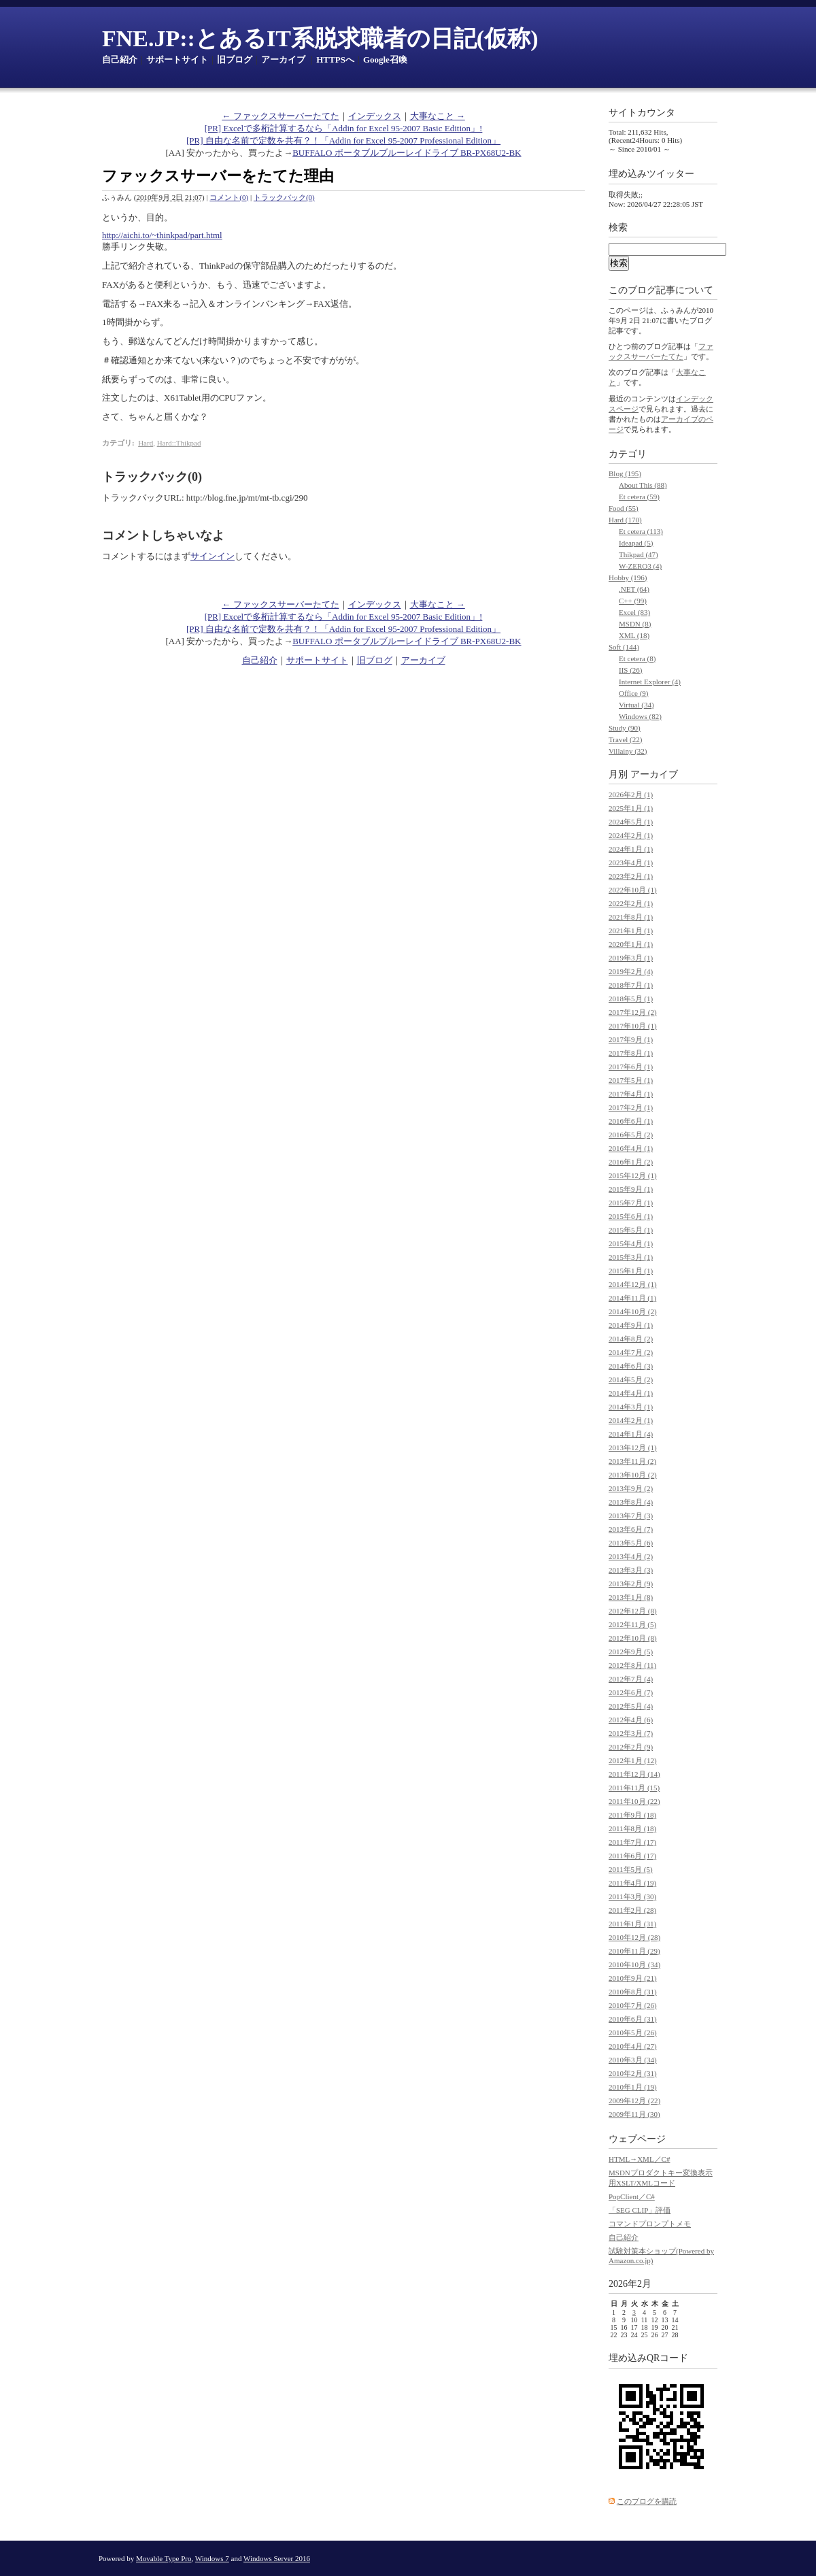  What do you see at coordinates (633, 890) in the screenshot?
I see `2022年10月 (1)` at bounding box center [633, 890].